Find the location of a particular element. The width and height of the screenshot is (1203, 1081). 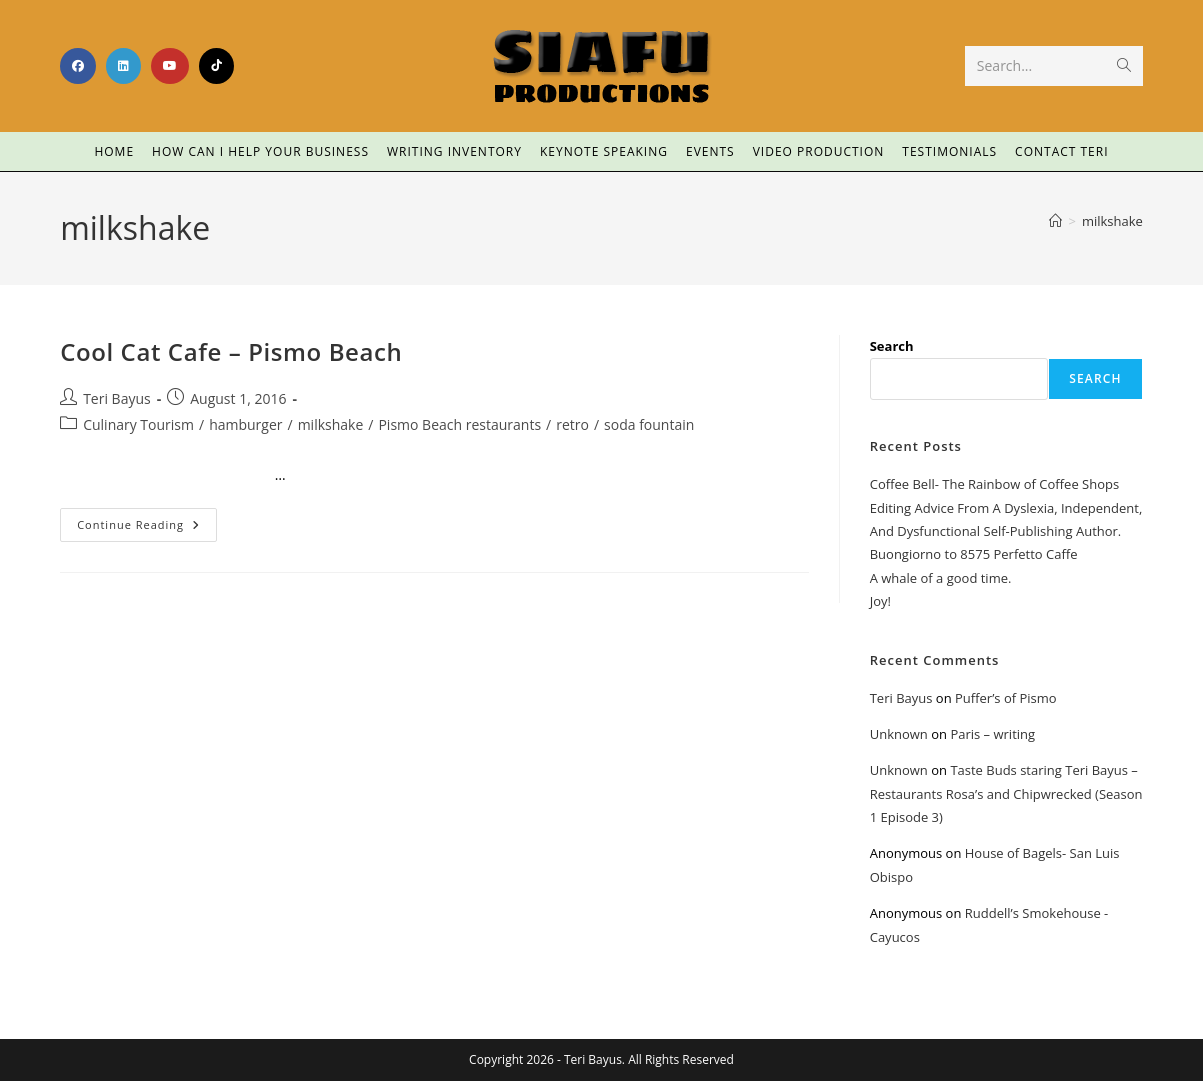

Pismo Beach restaurants is located at coordinates (459, 424).